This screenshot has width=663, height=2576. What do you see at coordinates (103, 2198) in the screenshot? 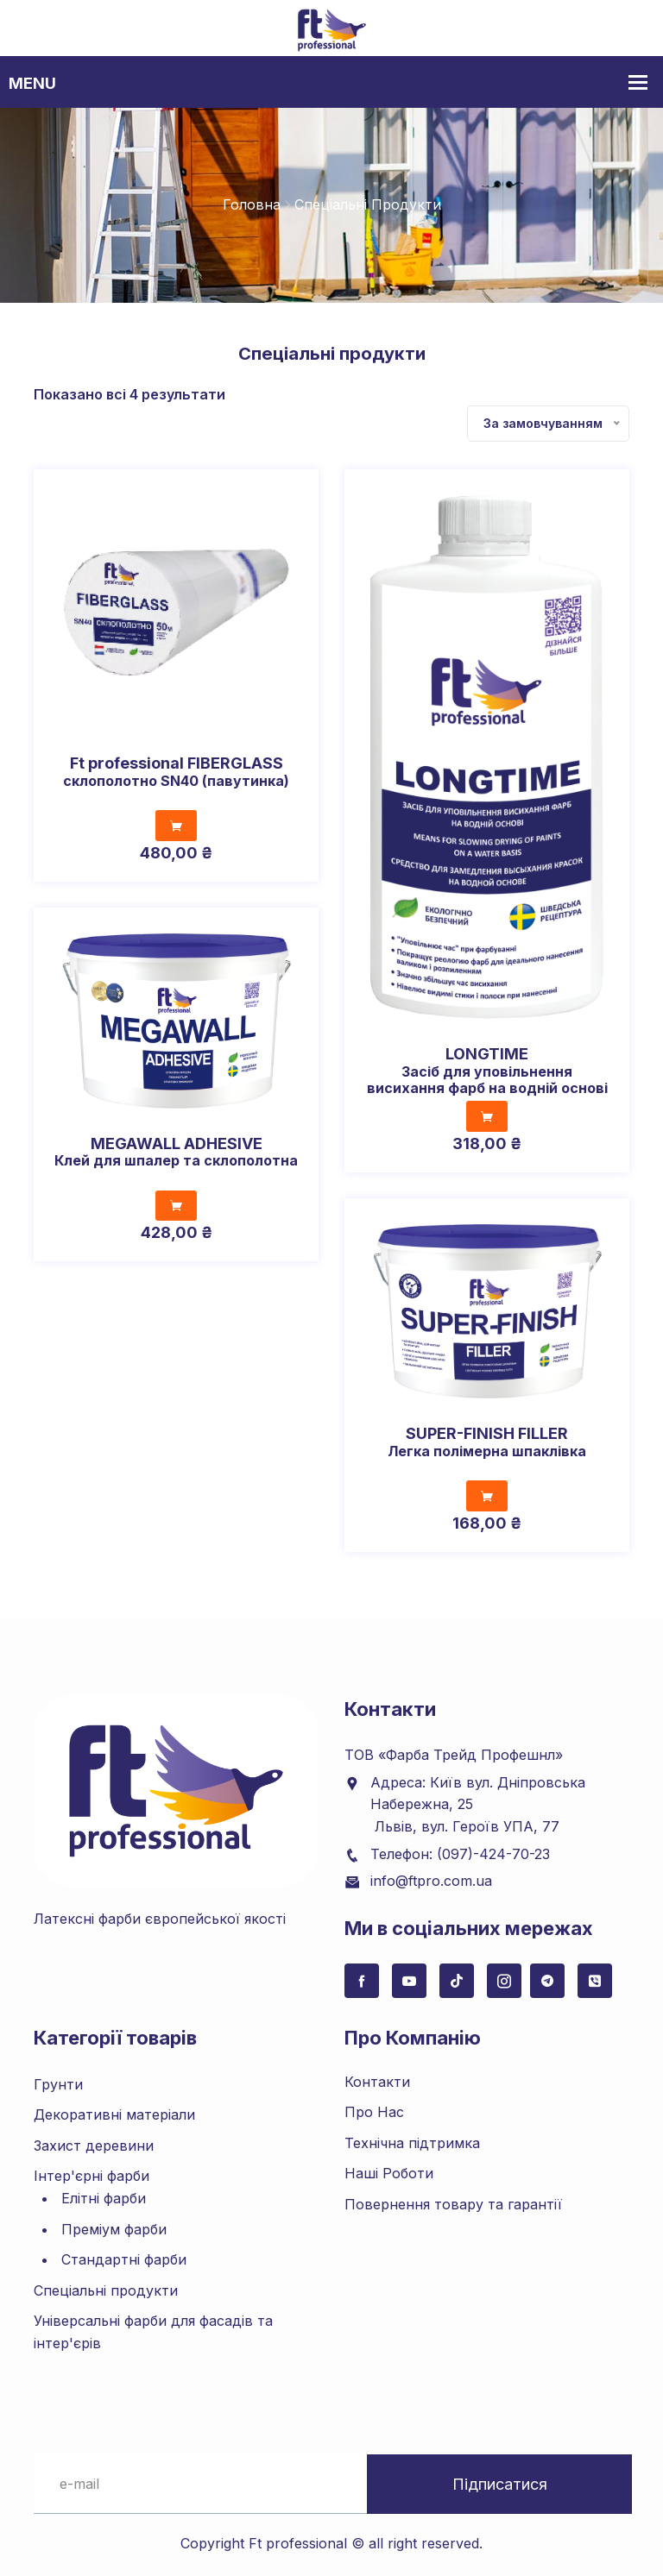
I see `Елітні фарби` at bounding box center [103, 2198].